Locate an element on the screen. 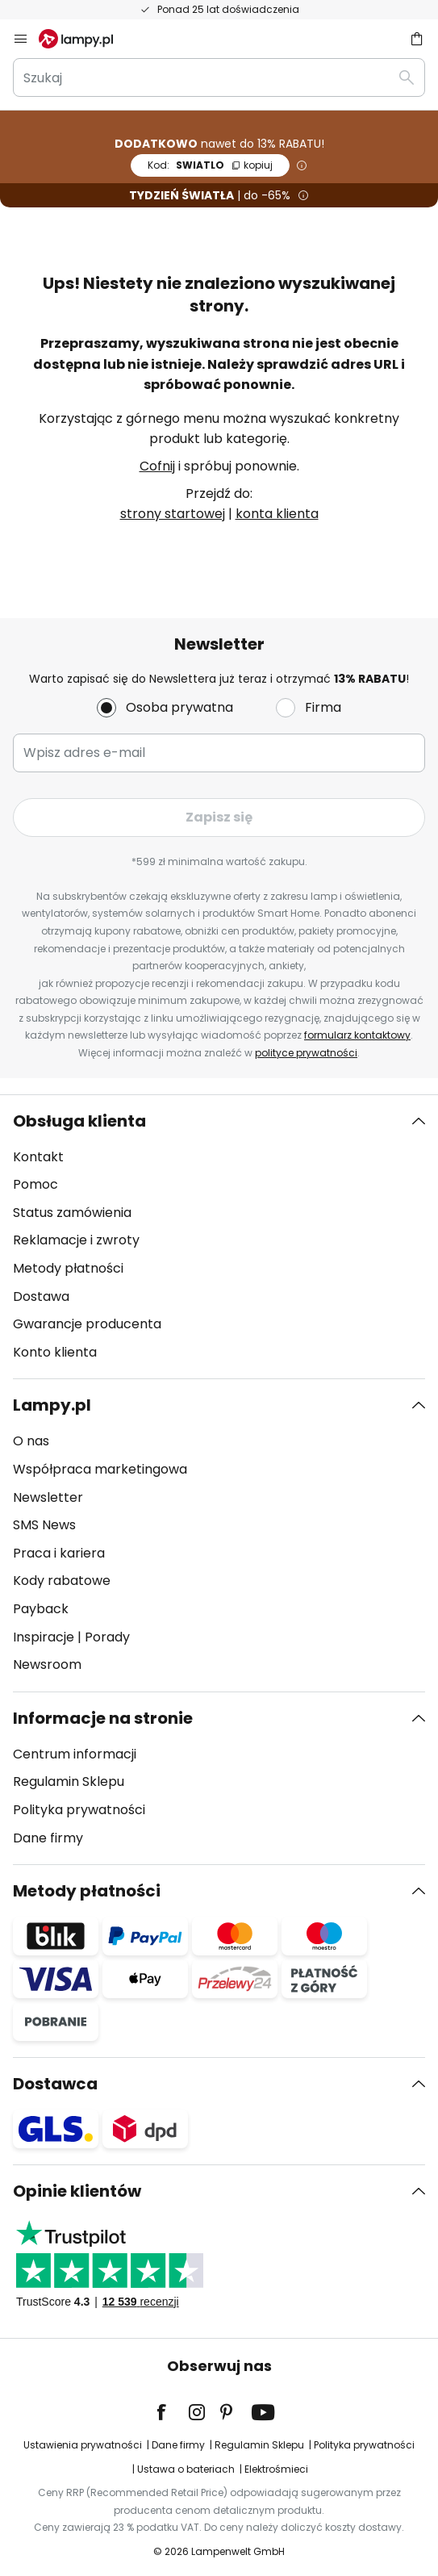 The height and width of the screenshot is (2576, 438). SMS News is located at coordinates (44, 1525).